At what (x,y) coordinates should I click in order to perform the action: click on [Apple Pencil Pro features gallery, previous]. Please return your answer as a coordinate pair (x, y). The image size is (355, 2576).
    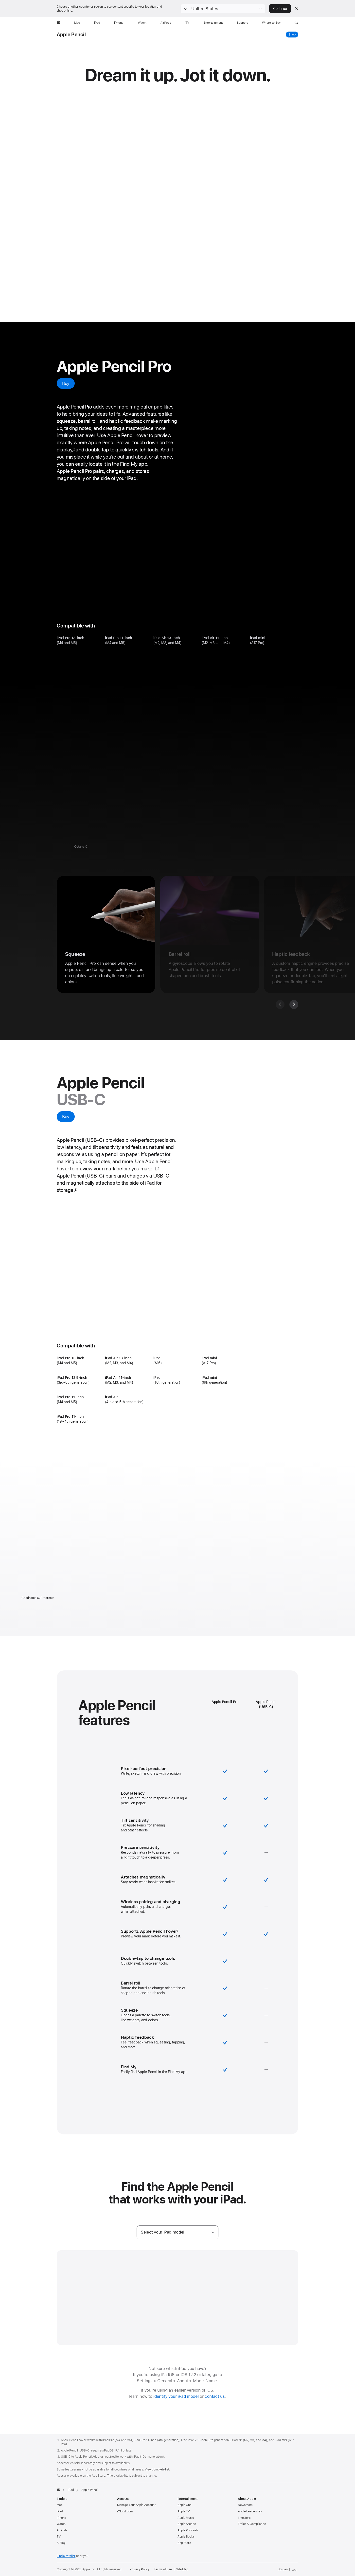
    Looking at the image, I should click on (280, 1004).